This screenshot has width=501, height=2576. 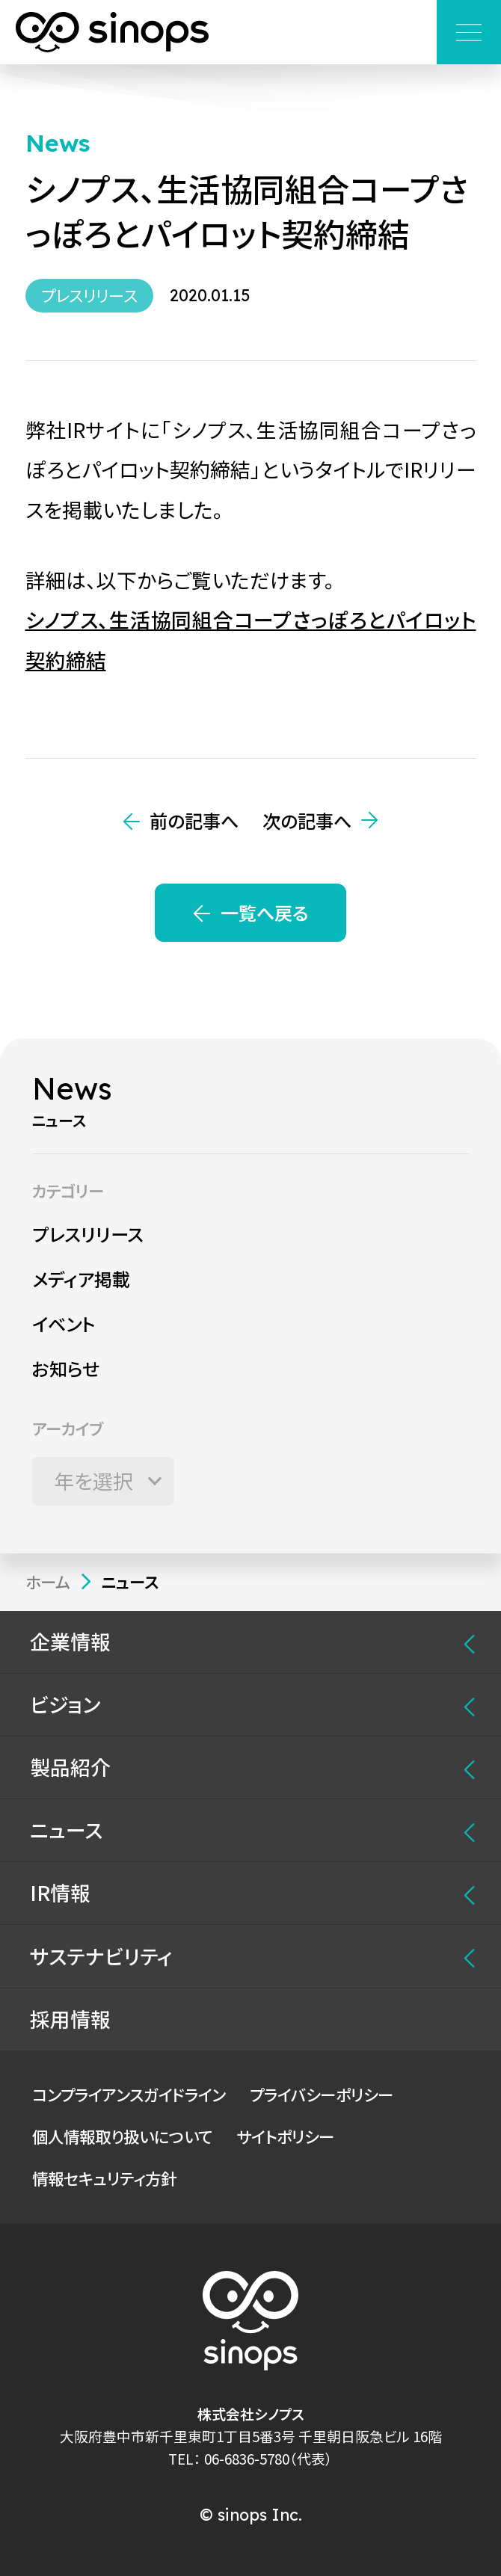 What do you see at coordinates (321, 2094) in the screenshot?
I see `プライバシーポリシー` at bounding box center [321, 2094].